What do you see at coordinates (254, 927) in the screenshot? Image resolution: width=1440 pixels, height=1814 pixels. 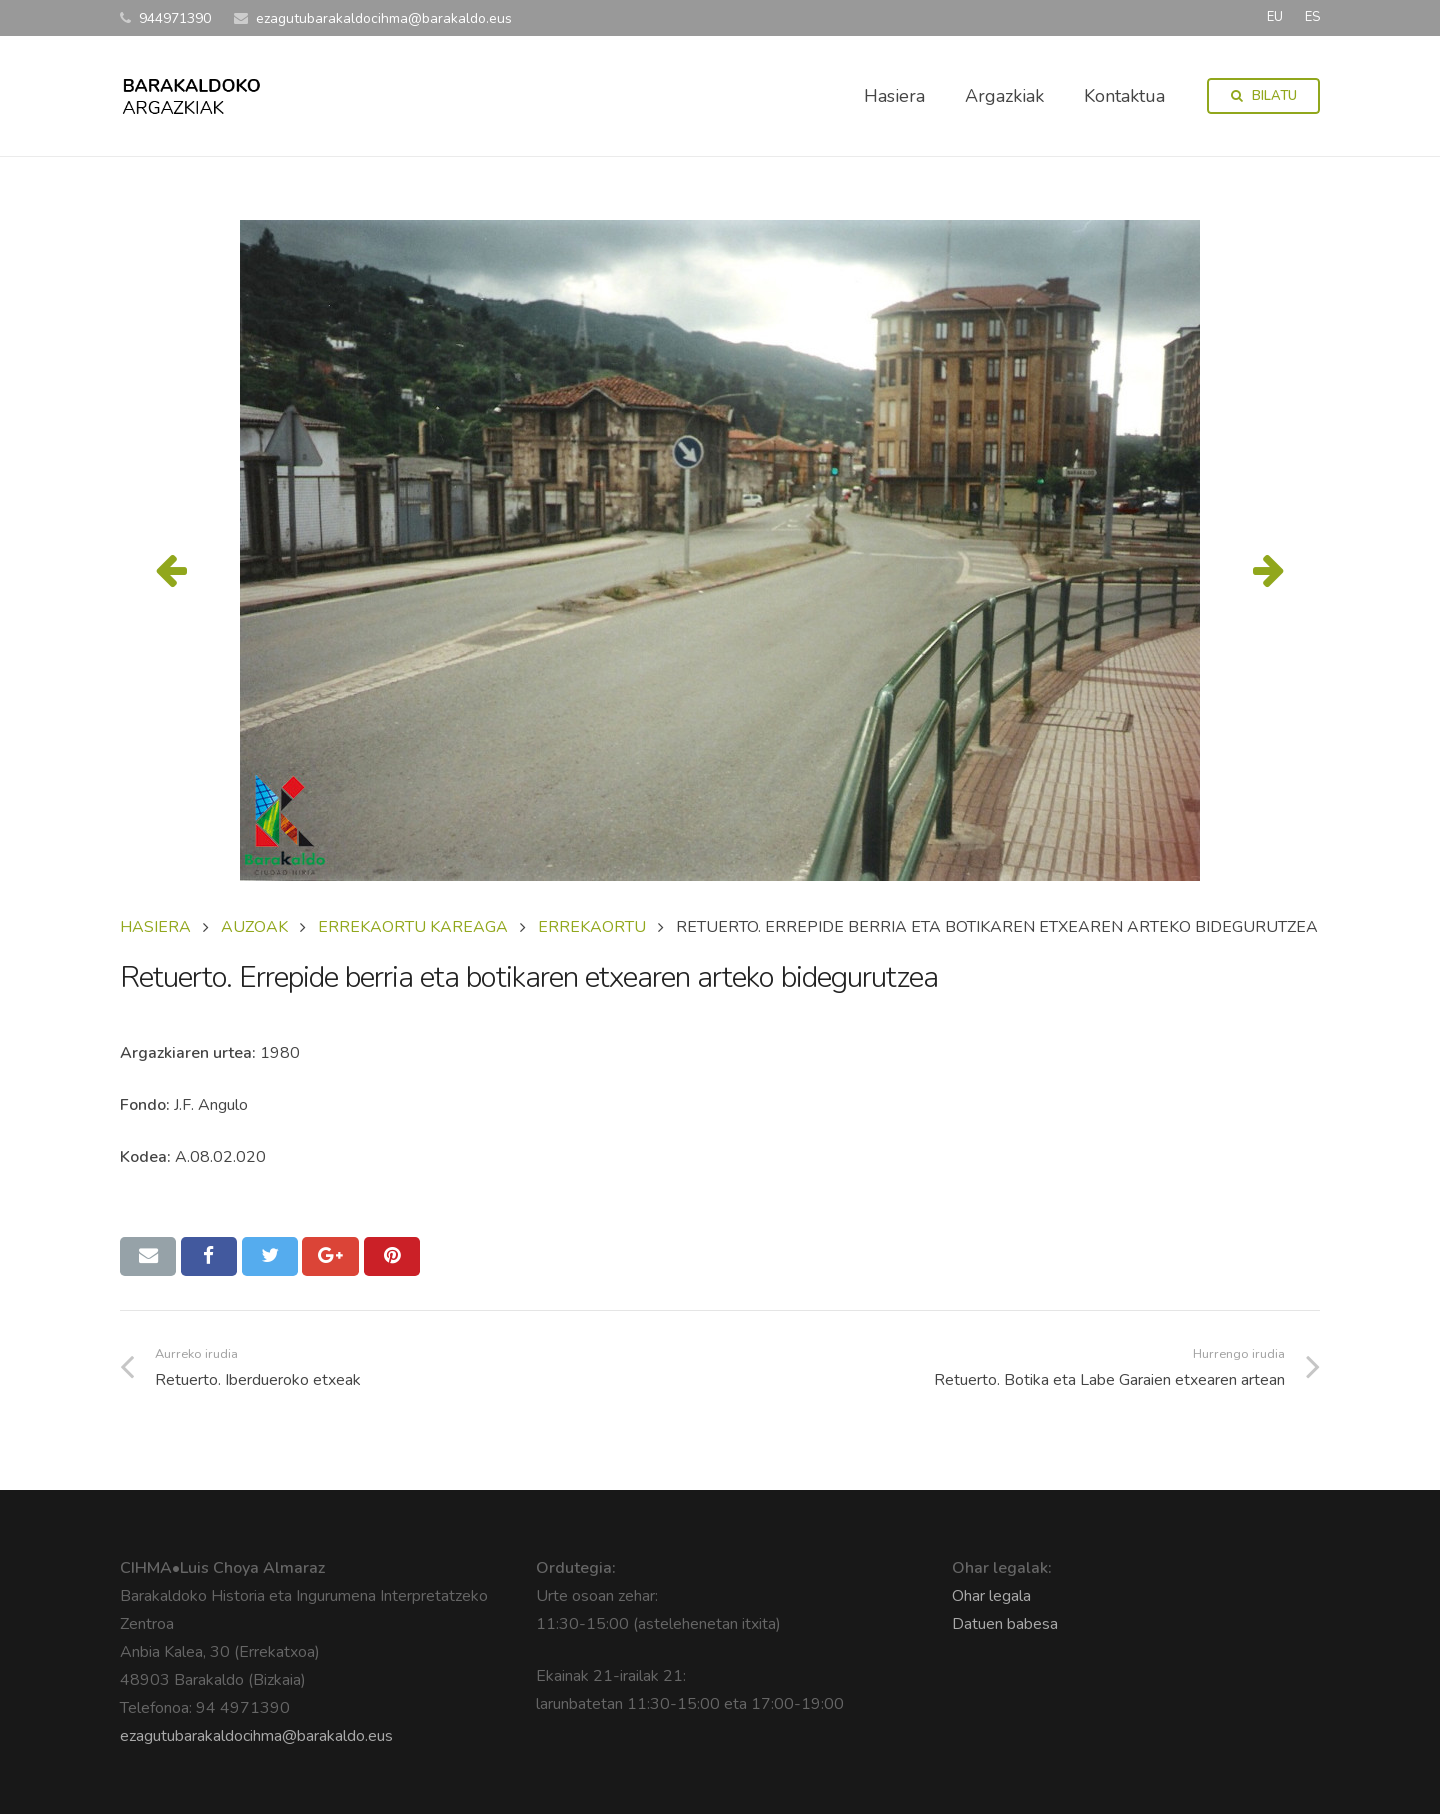 I see `AUZOAK` at bounding box center [254, 927].